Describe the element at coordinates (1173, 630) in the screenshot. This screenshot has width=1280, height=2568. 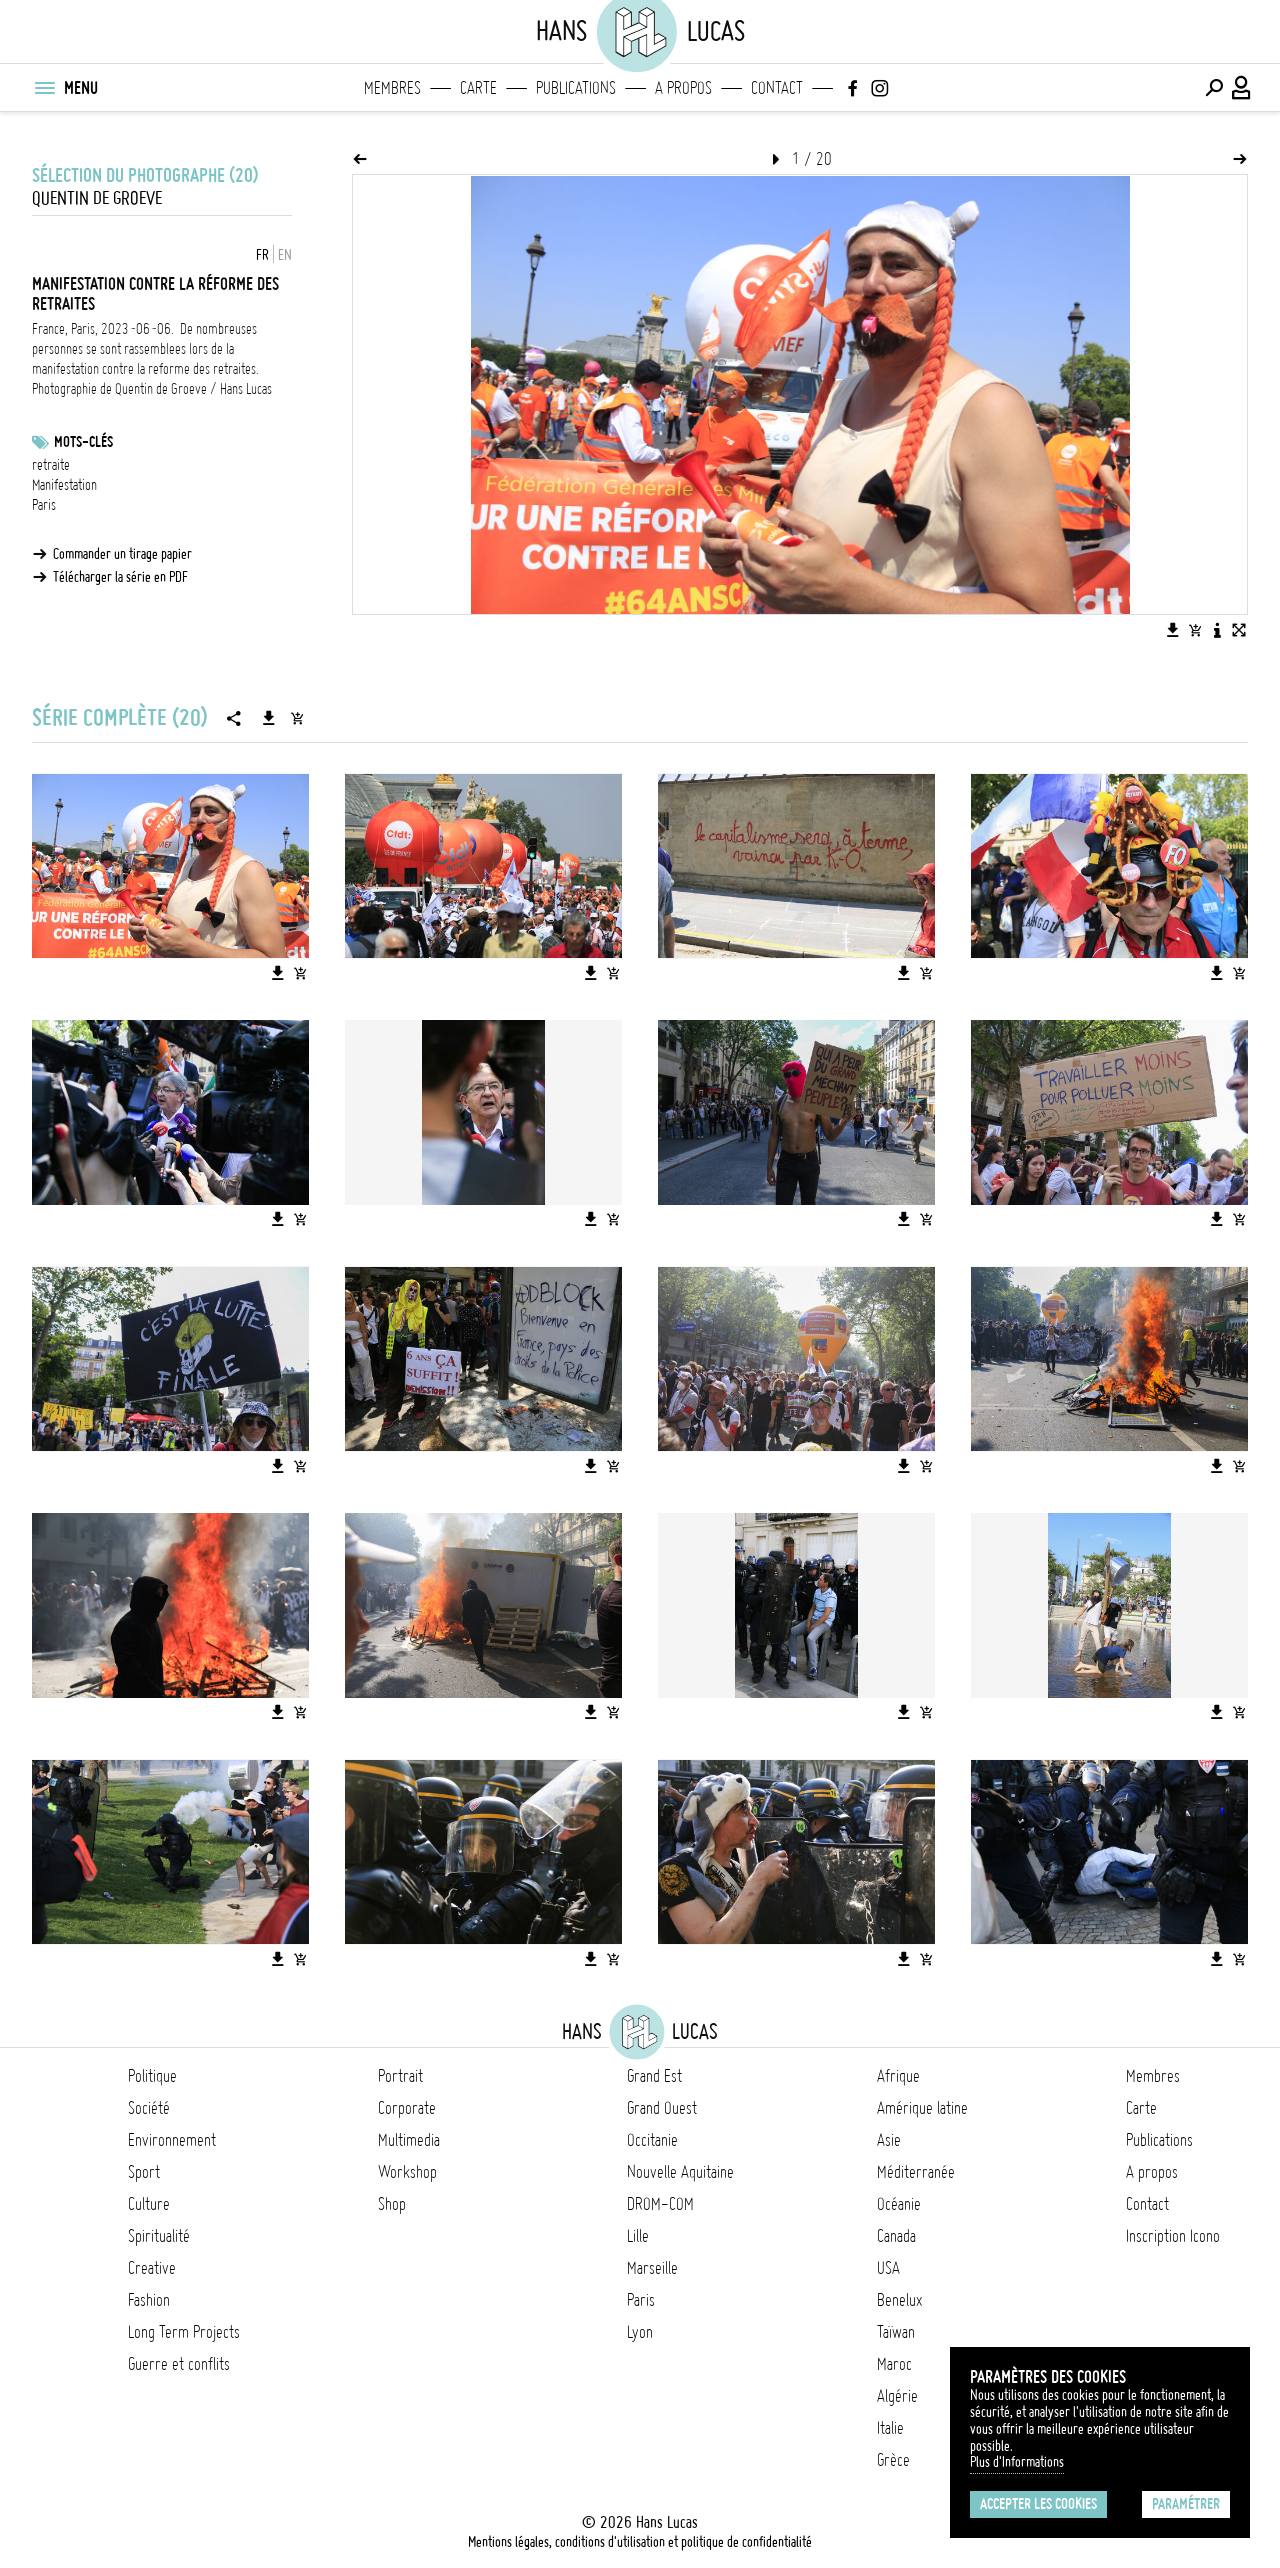
I see `[Télécharger l'image]` at that location.